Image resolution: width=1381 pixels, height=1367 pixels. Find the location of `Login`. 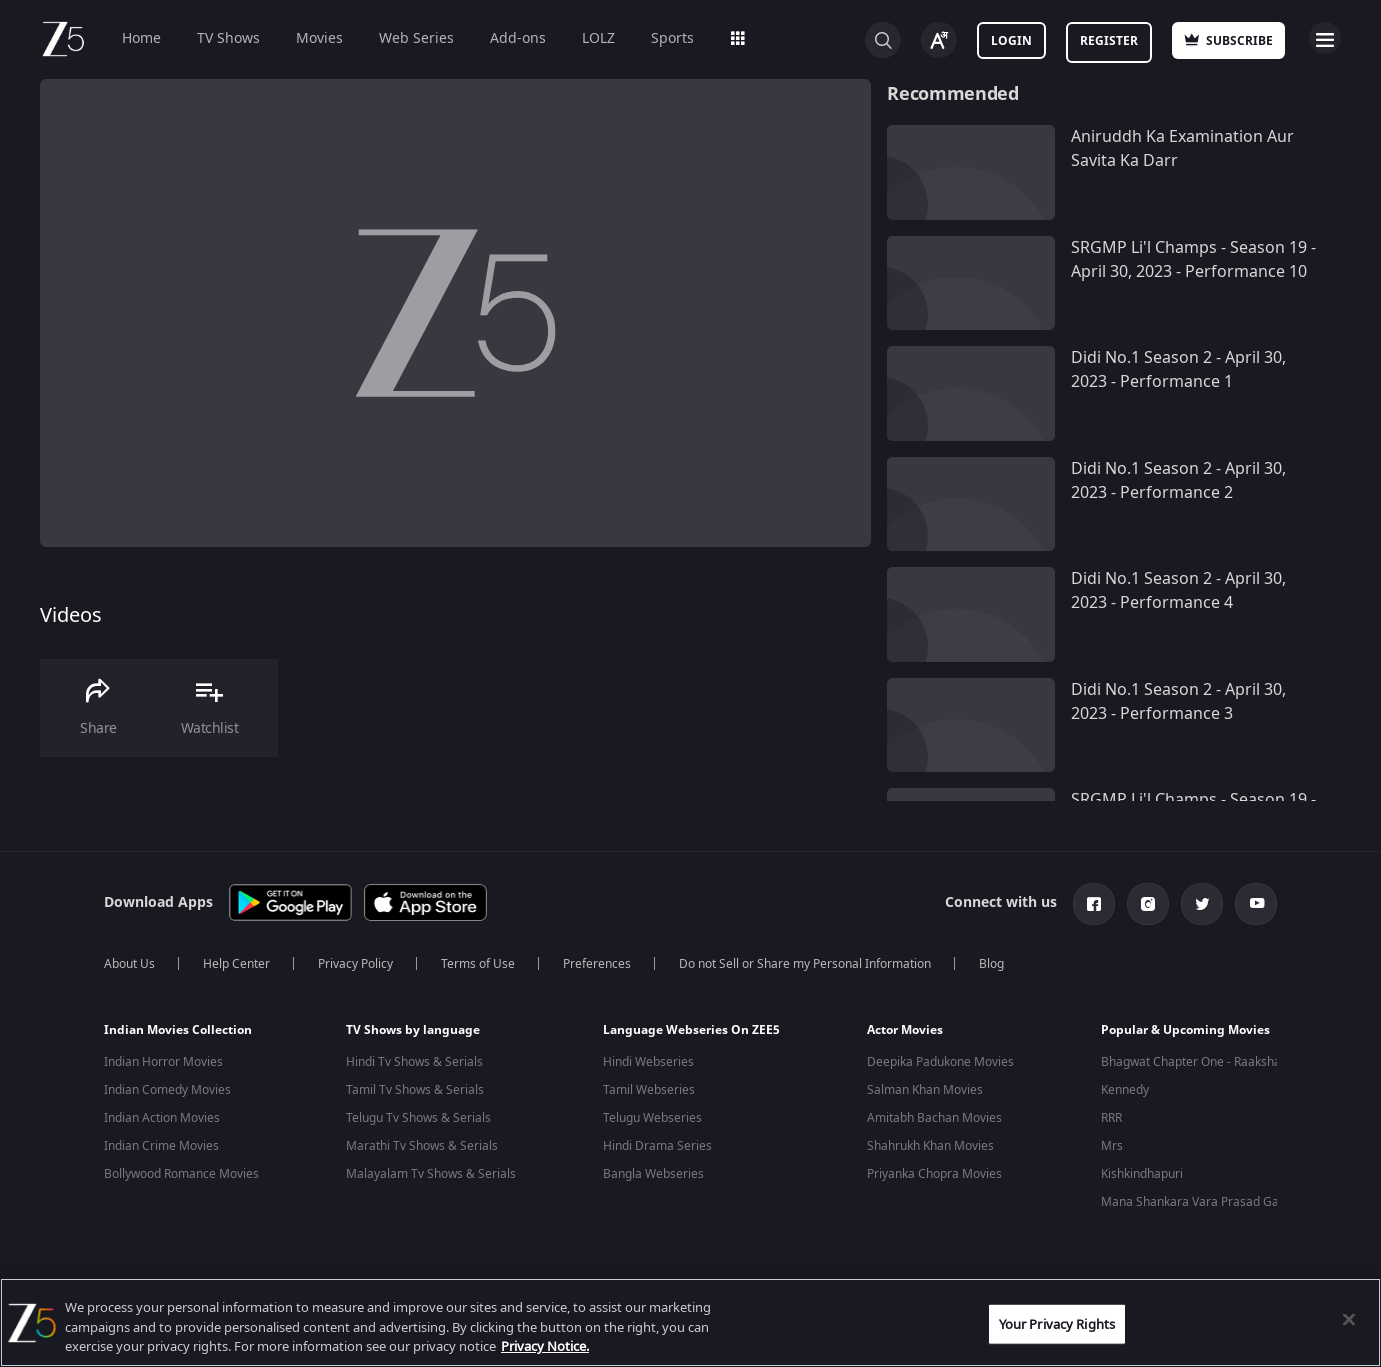

Login is located at coordinates (1011, 41).